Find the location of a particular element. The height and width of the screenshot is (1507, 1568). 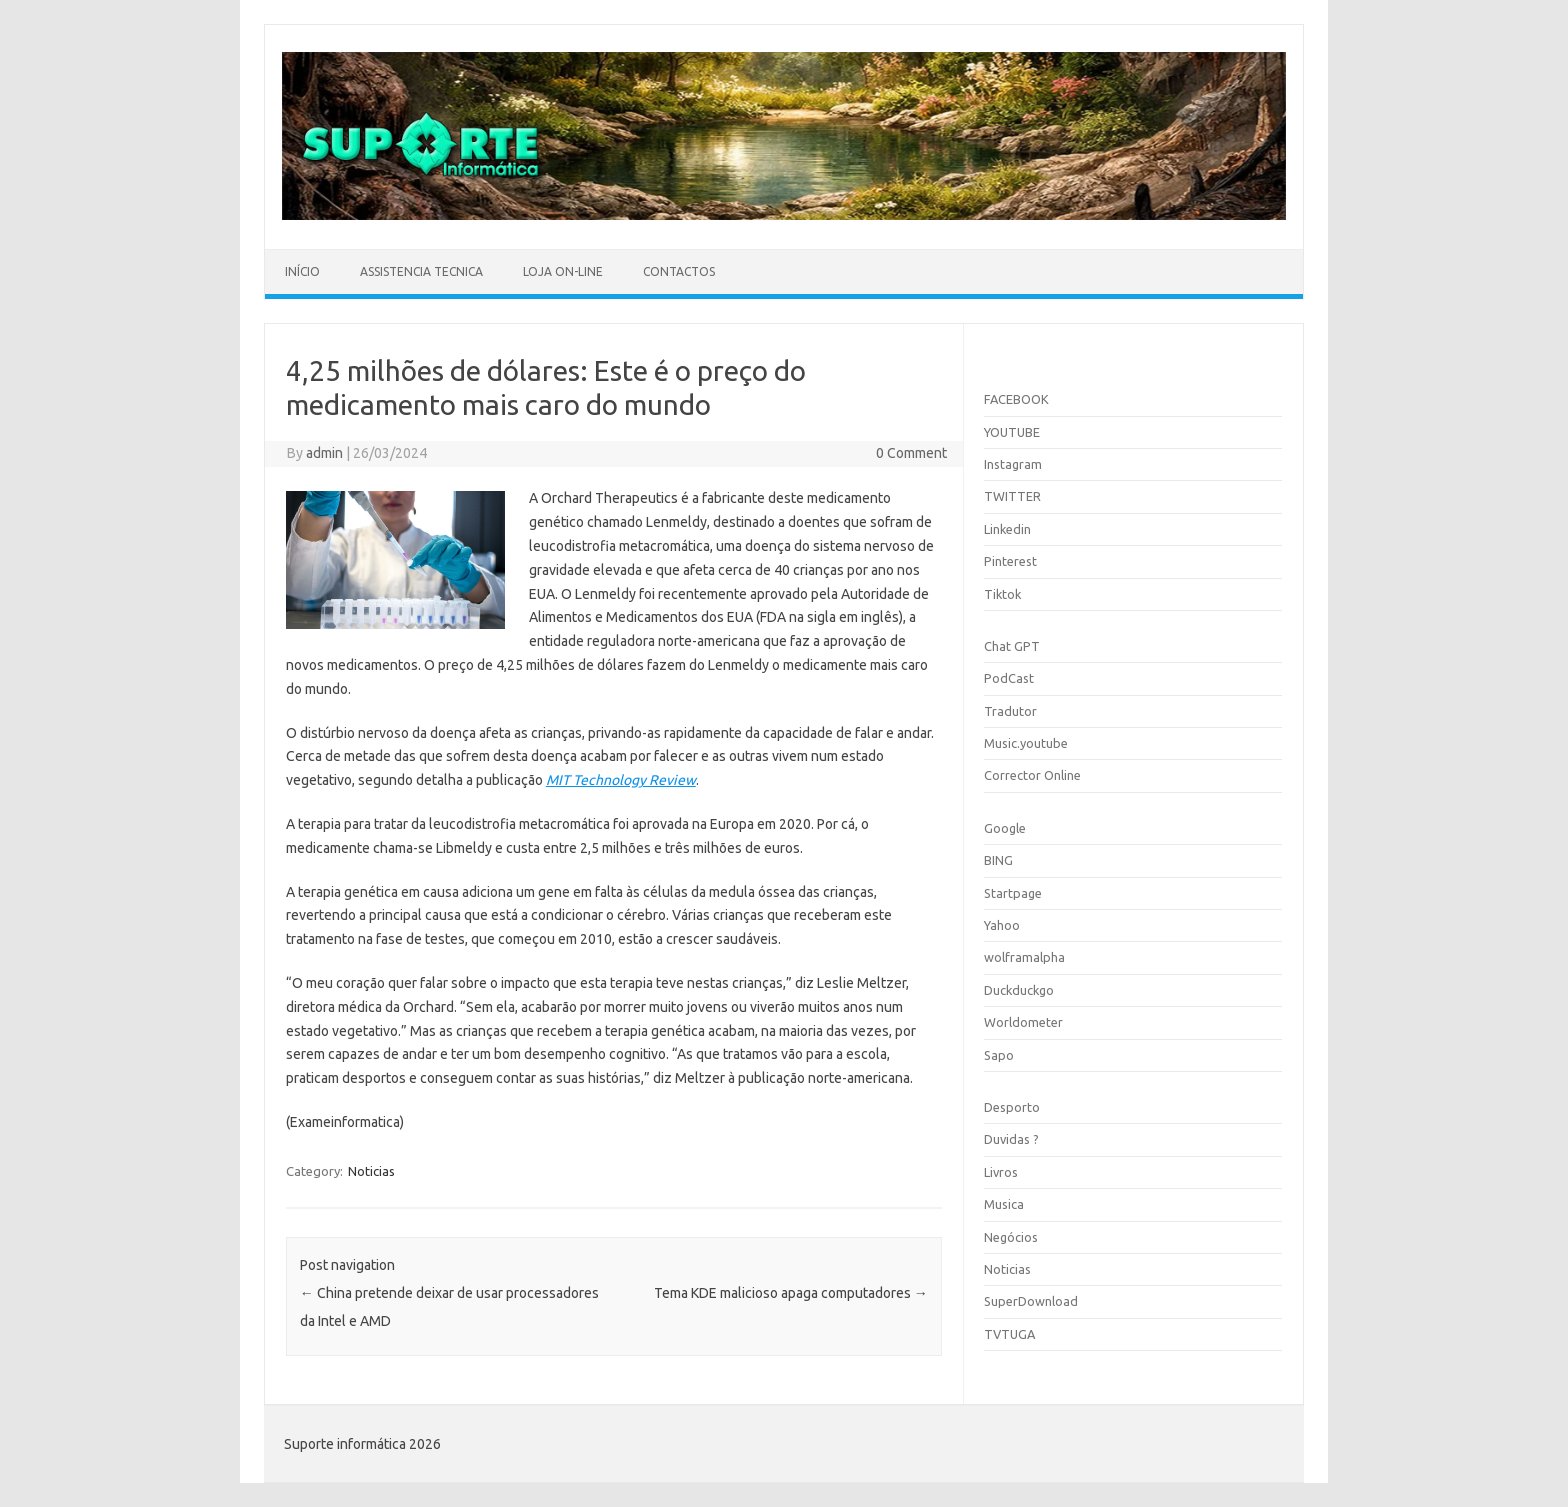

Duckduckgo is located at coordinates (1019, 990).